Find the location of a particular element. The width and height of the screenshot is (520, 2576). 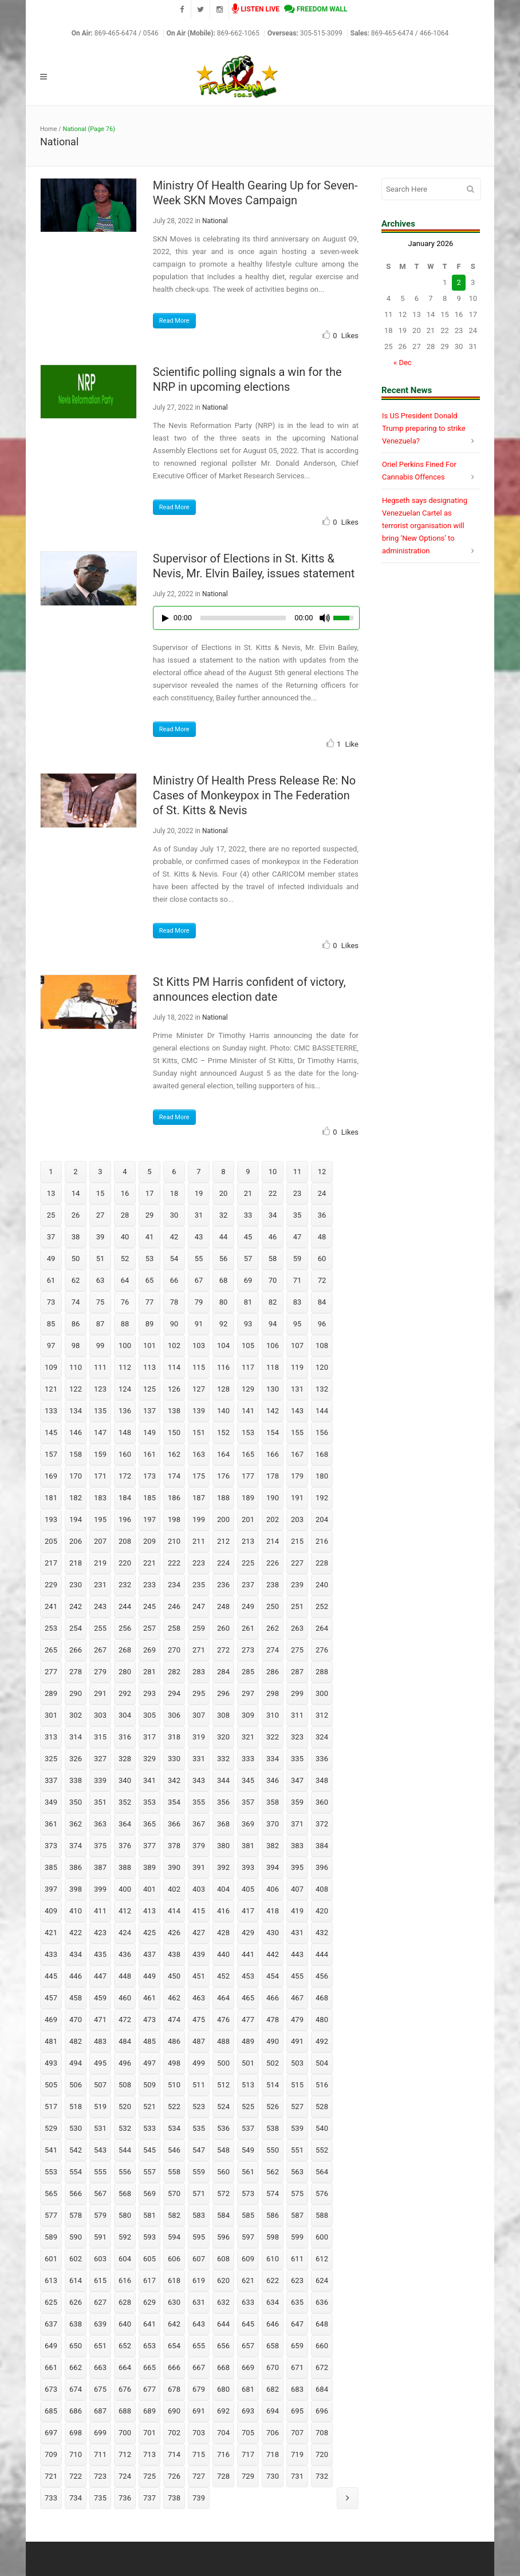

614 is located at coordinates (75, 2280).